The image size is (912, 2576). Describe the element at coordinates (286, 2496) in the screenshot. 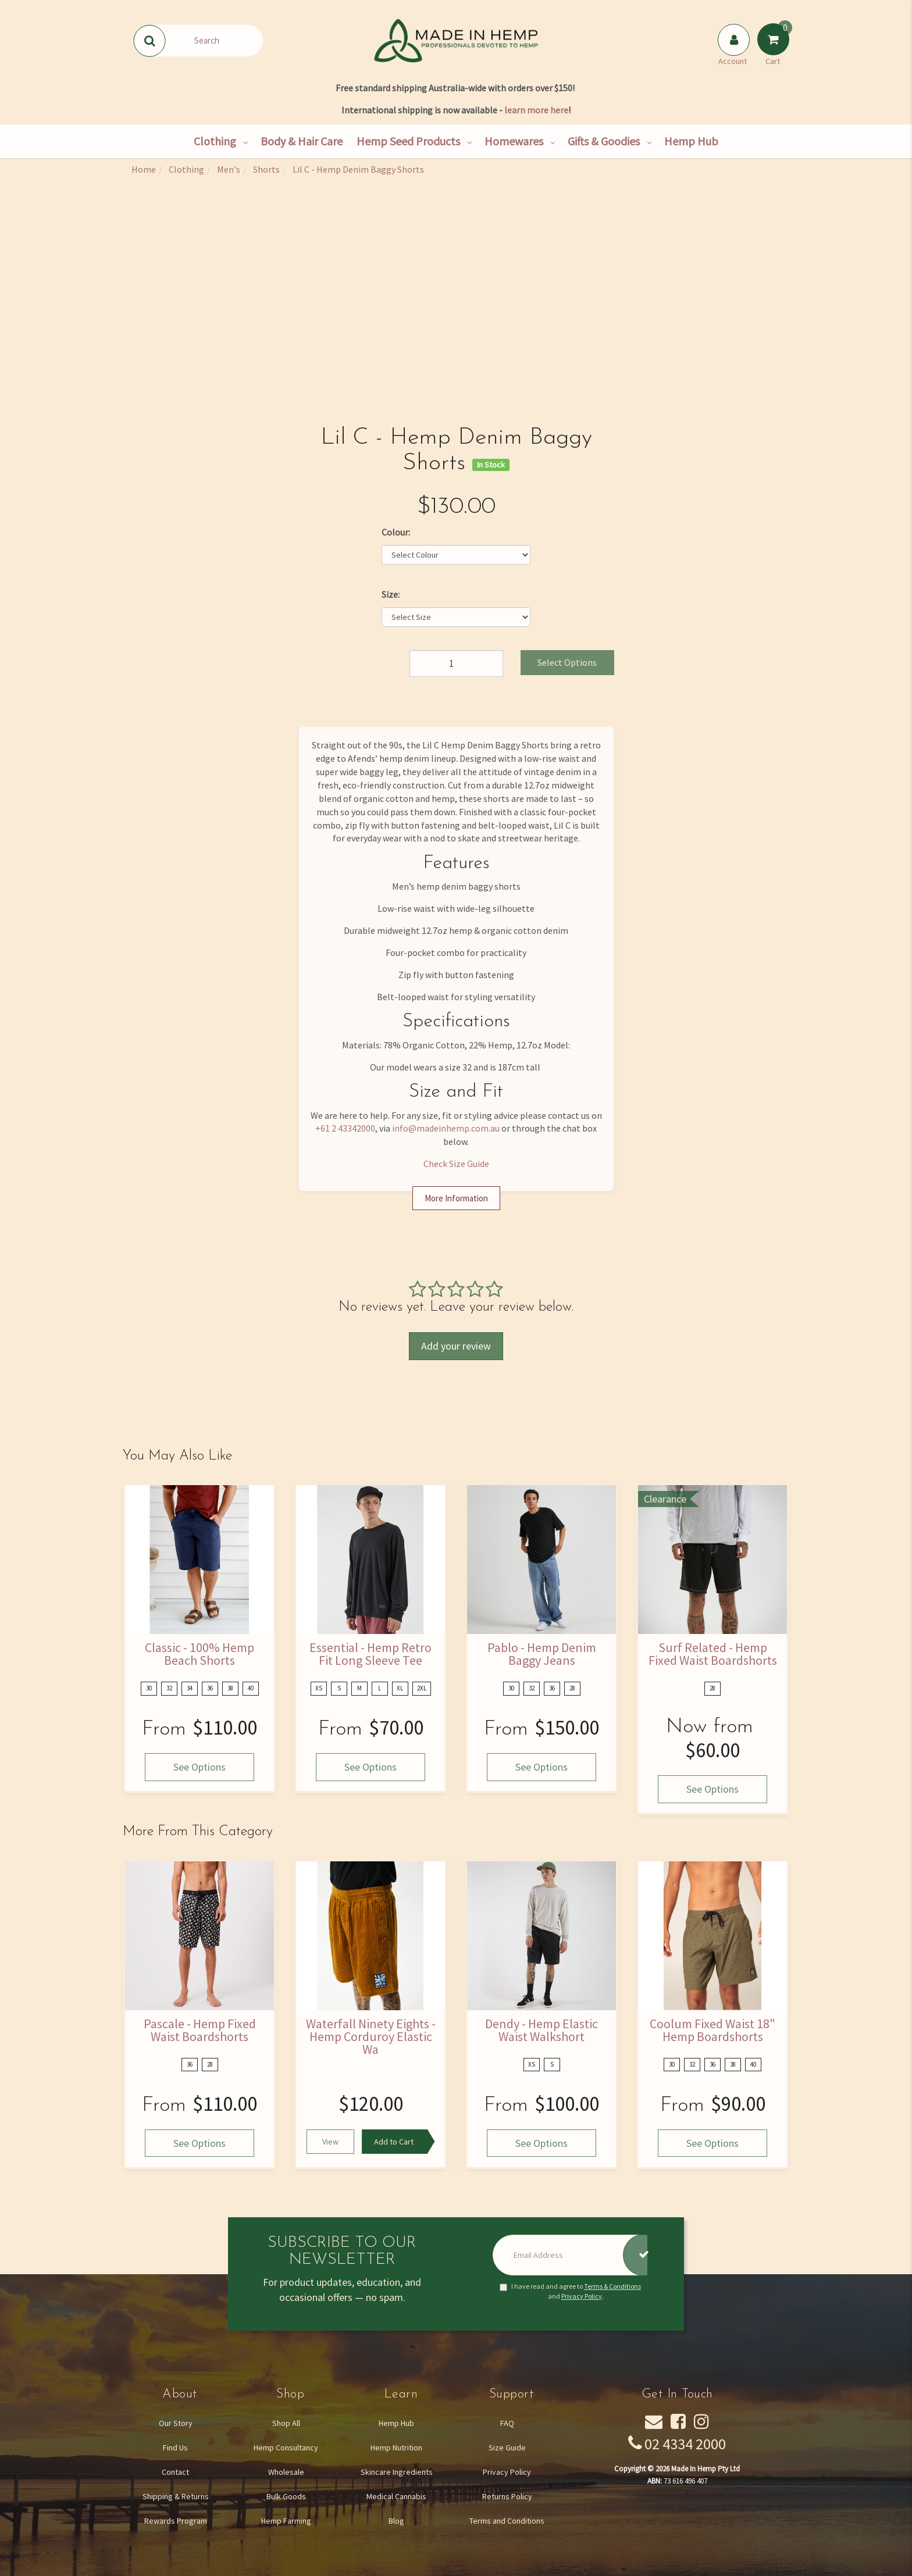

I see `Bulk Goods` at that location.